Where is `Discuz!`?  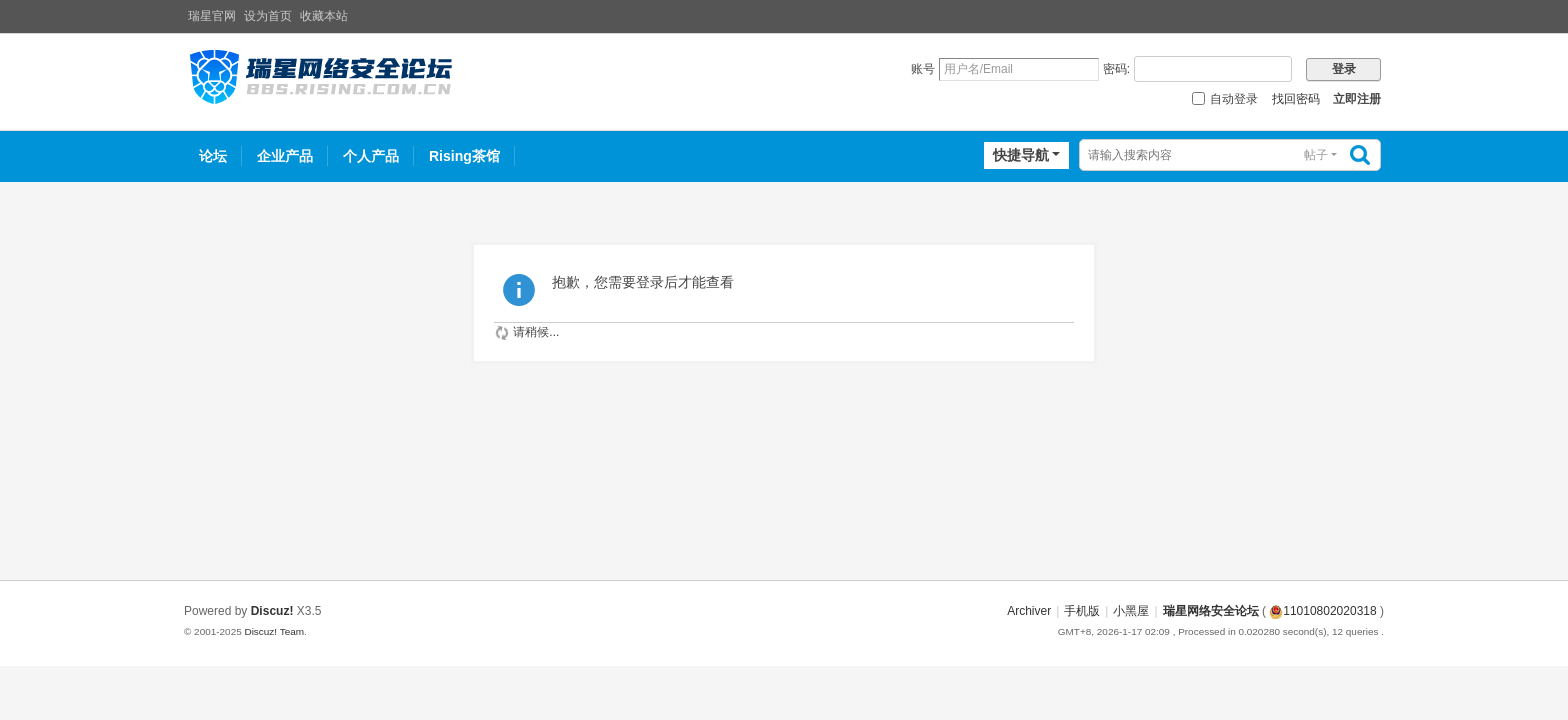 Discuz! is located at coordinates (272, 611).